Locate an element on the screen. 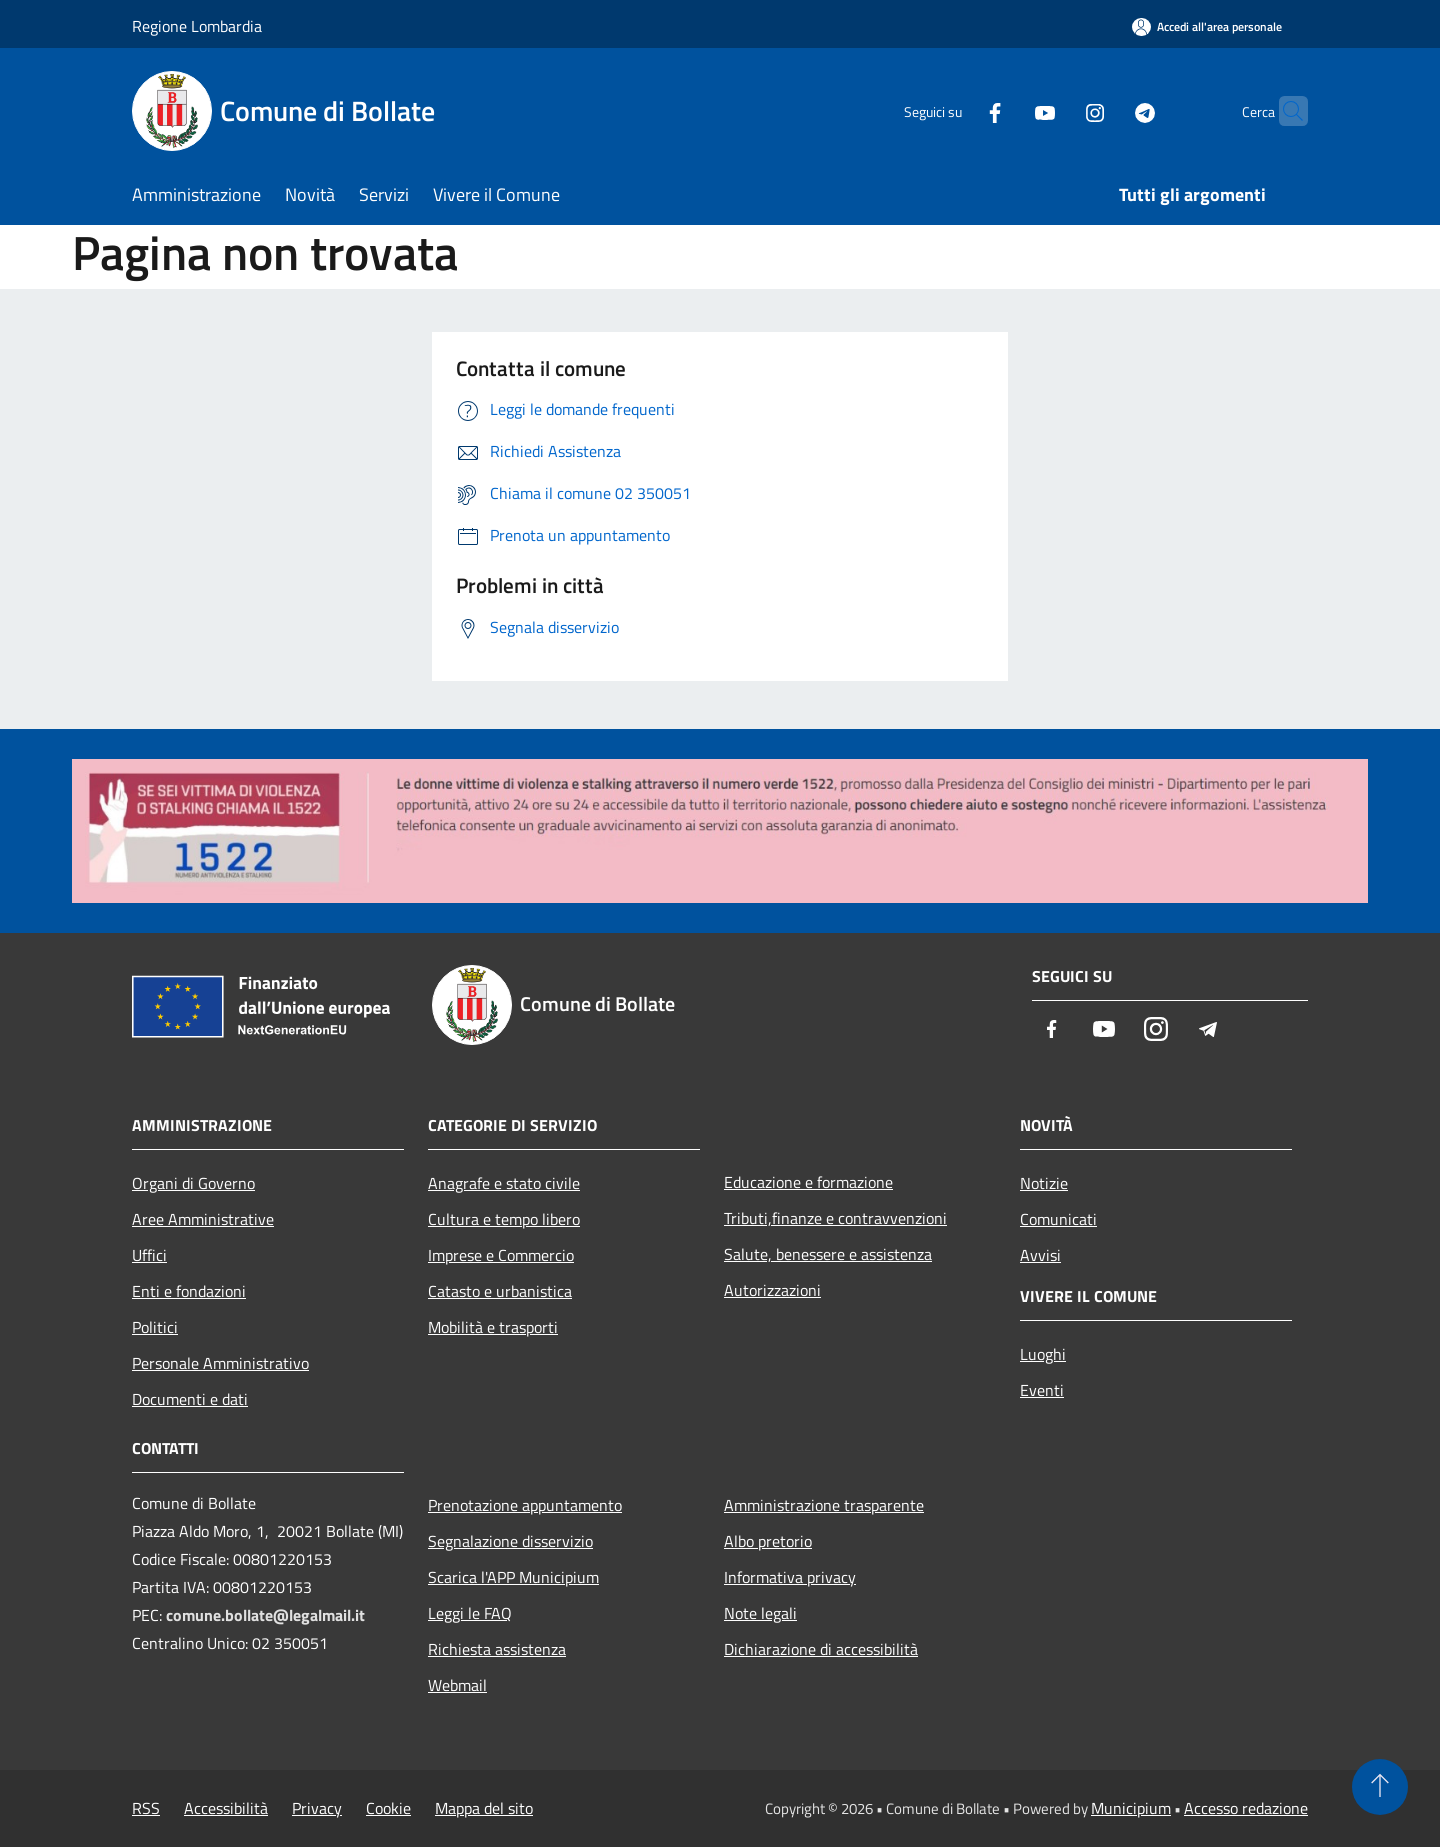 This screenshot has height=1847, width=1440. Enti e fondazioni is located at coordinates (189, 1291).